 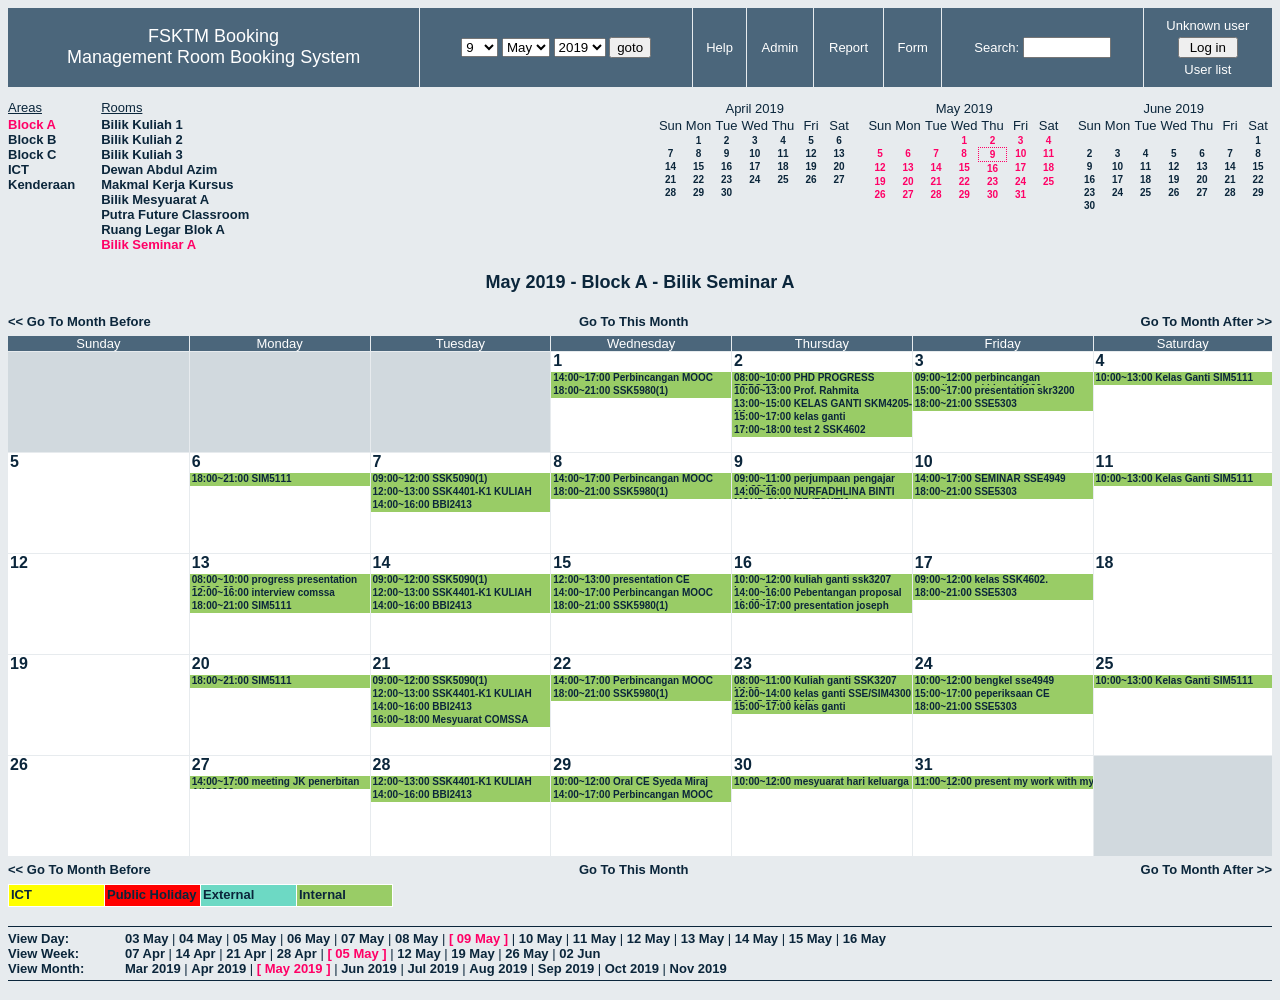 I want to click on << Go To Month Before, so click(x=79, y=321).